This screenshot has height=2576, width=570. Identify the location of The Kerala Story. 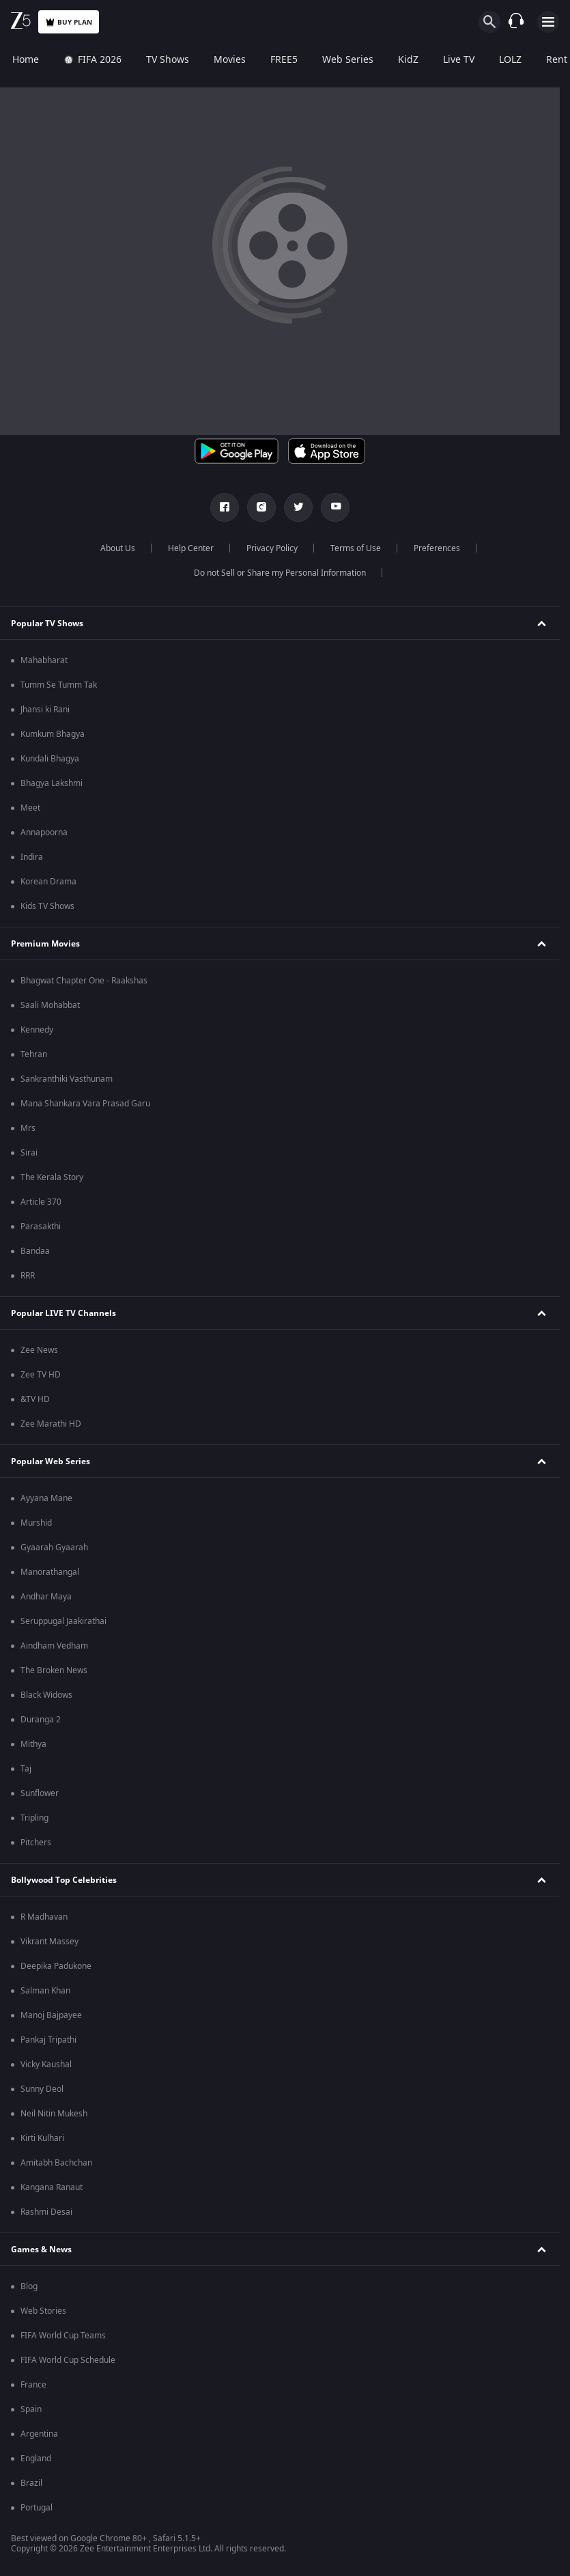
(51, 1177).